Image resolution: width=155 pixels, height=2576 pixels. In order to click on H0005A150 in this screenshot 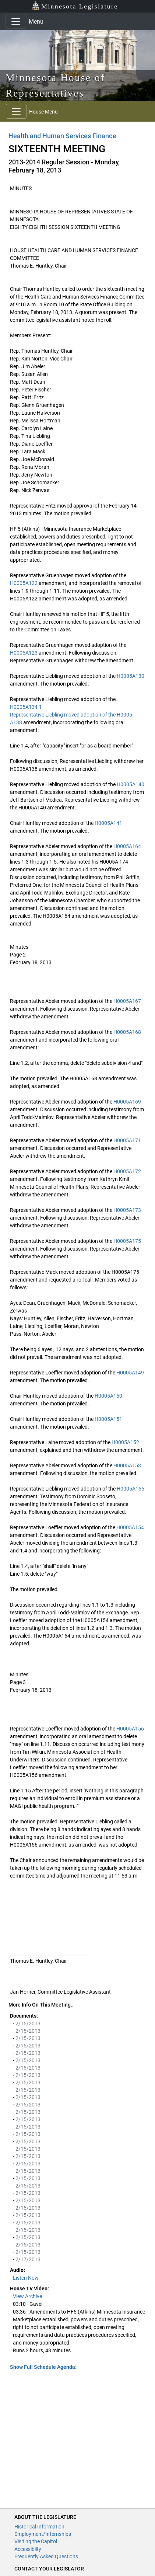, I will do `click(108, 1396)`.